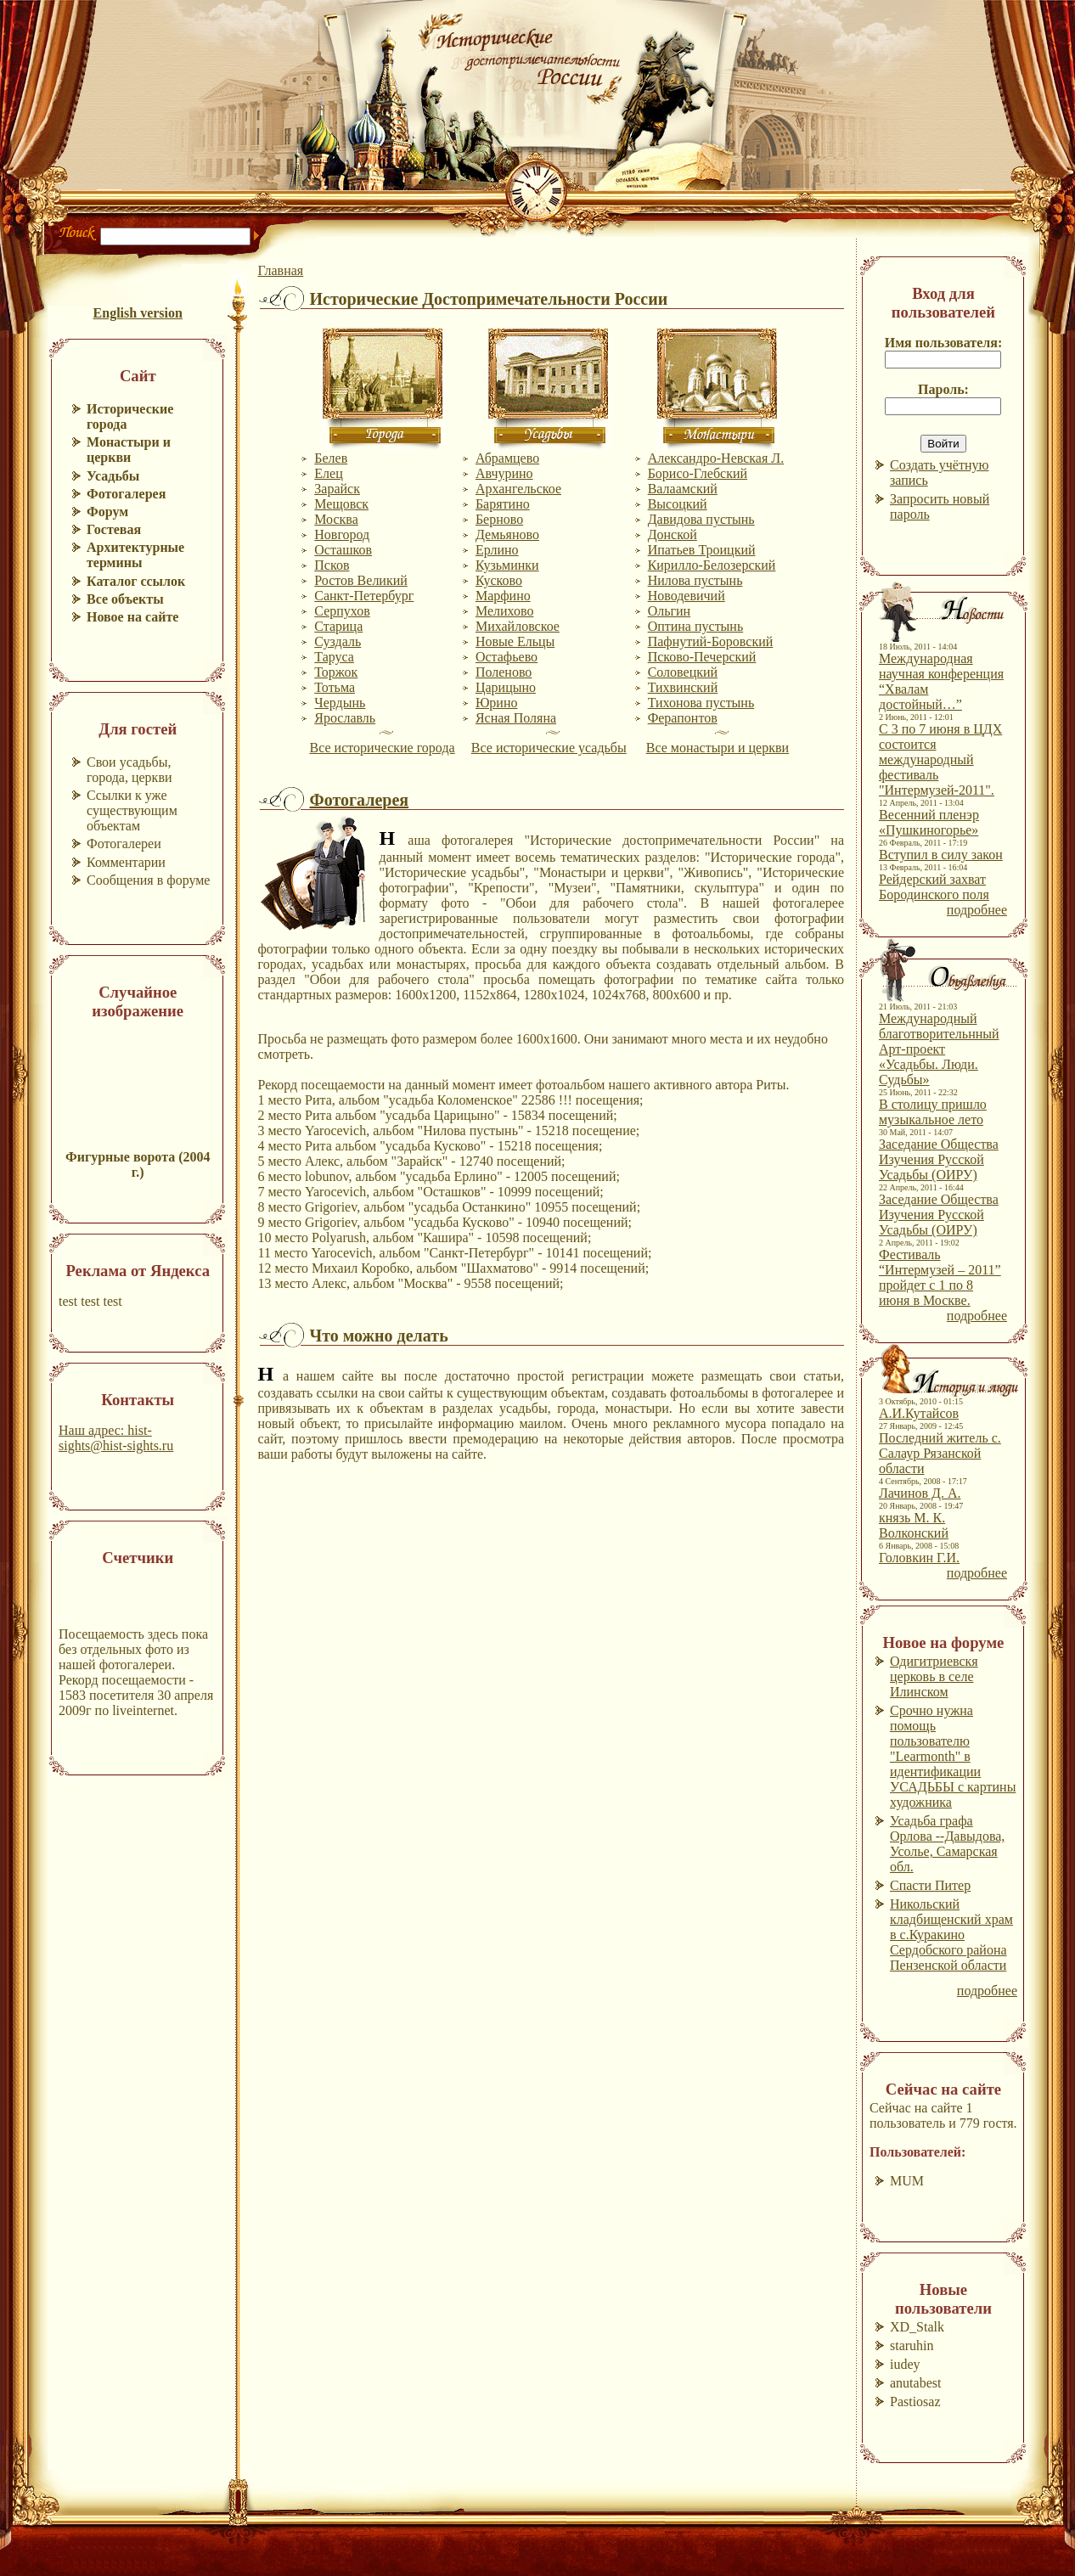 Image resolution: width=1075 pixels, height=2576 pixels. I want to click on Абрамцево, so click(507, 458).